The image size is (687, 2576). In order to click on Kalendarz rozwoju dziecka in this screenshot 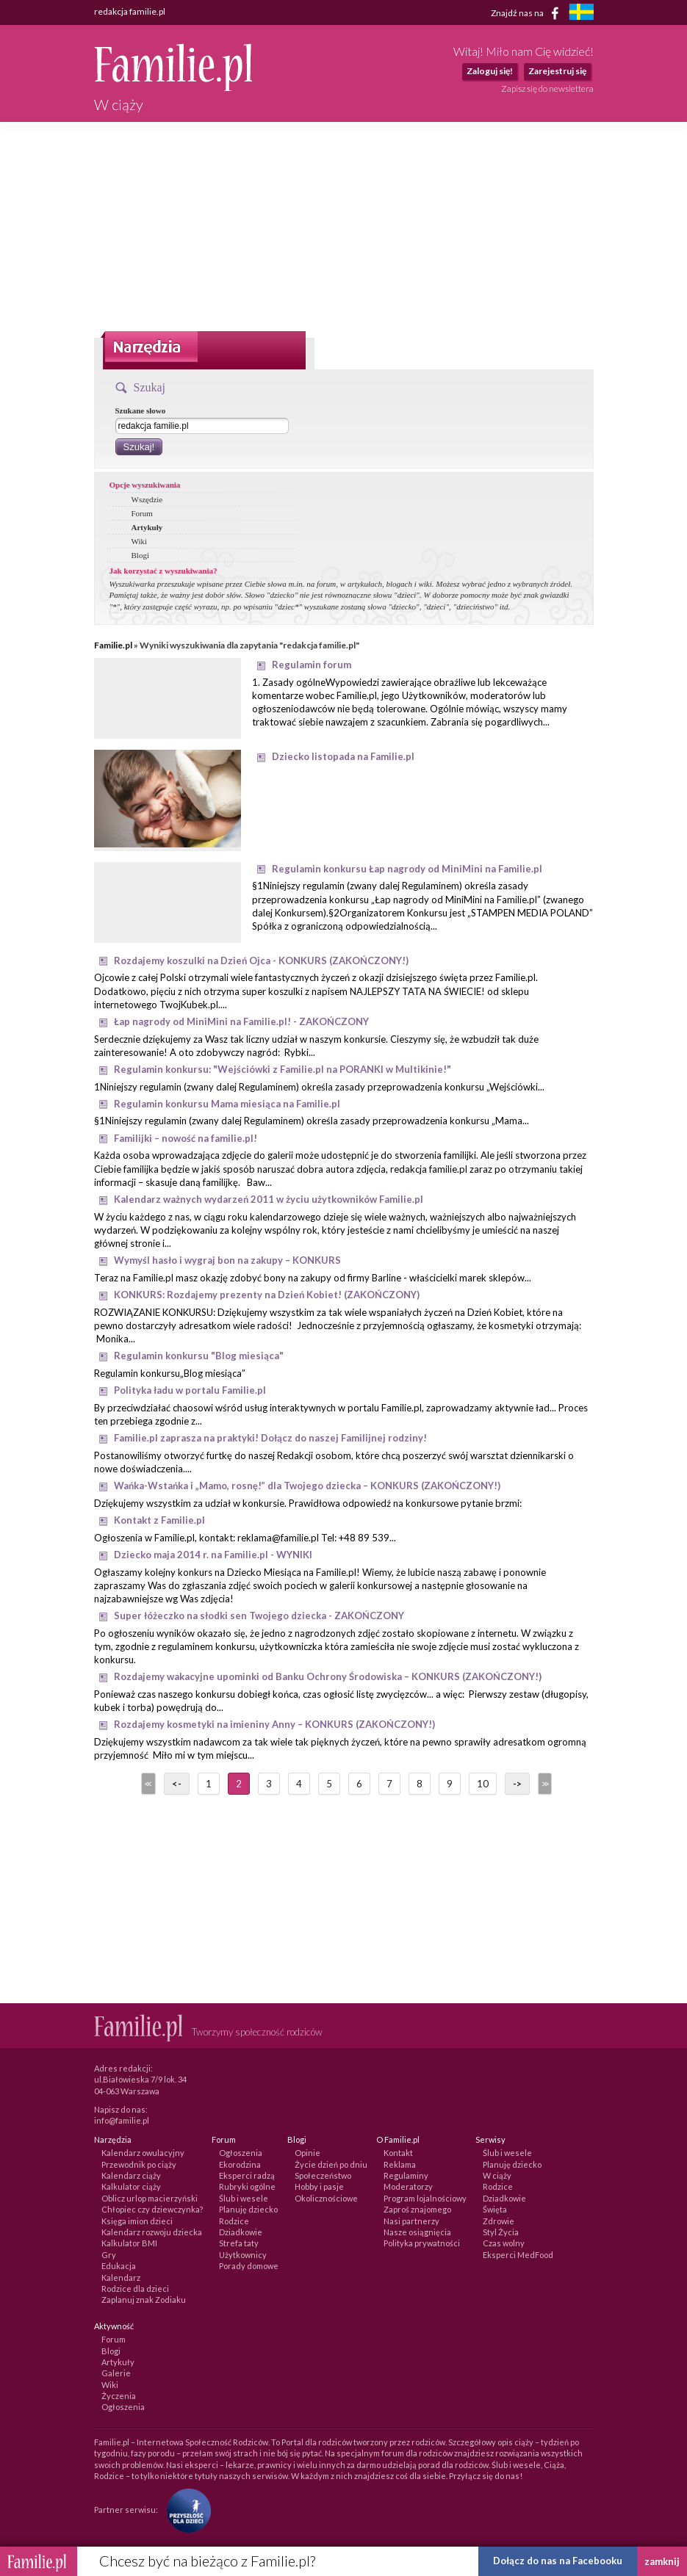, I will do `click(151, 2232)`.